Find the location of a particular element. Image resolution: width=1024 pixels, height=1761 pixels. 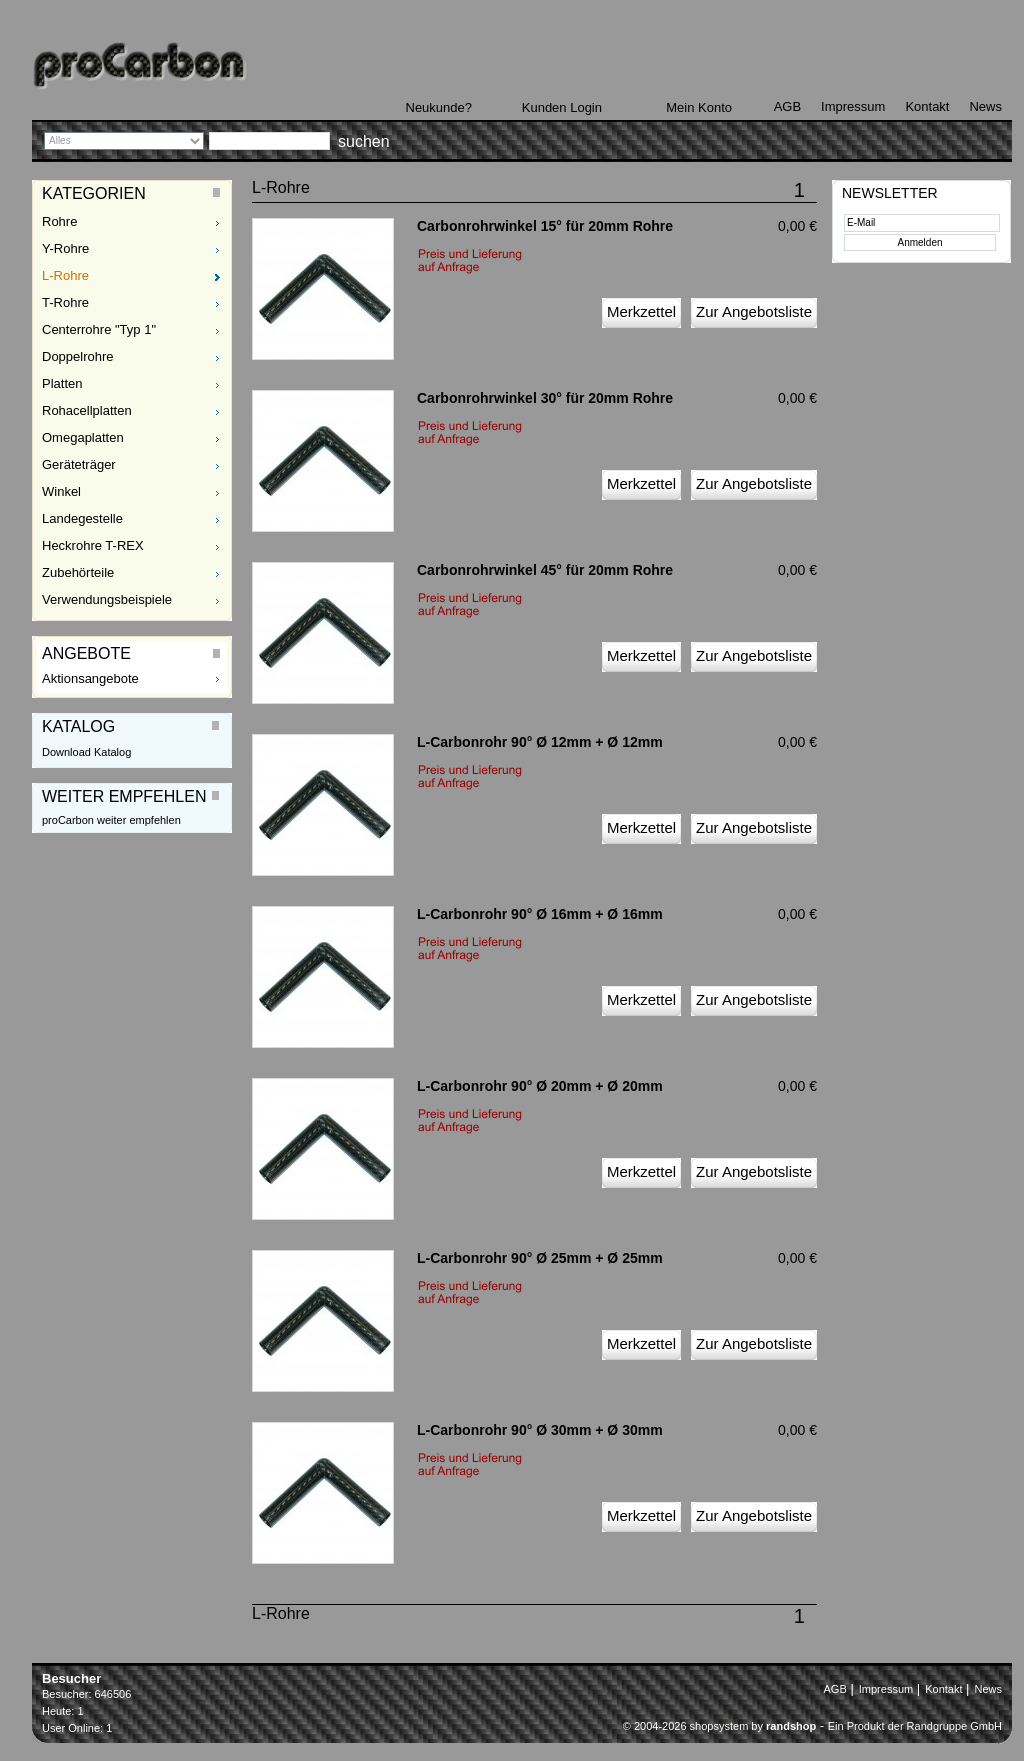

Kontakt is located at coordinates (927, 106).